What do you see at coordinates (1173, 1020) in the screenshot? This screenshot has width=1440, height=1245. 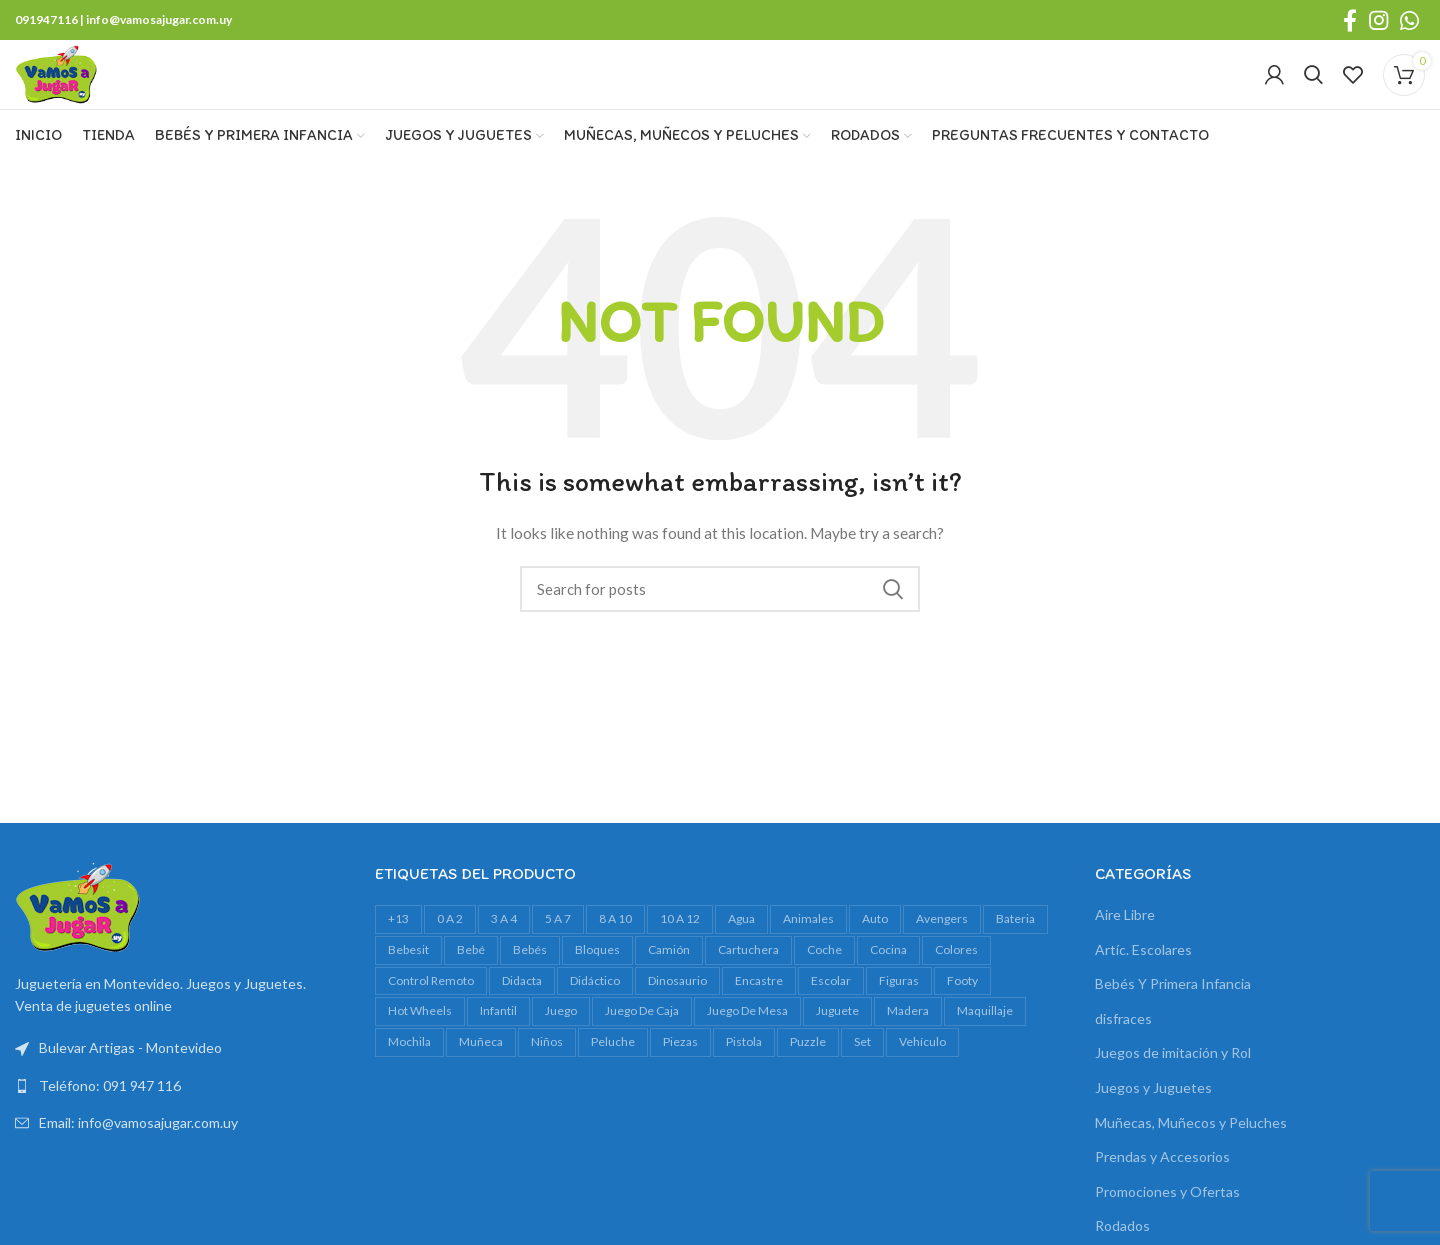 I see `Bebés Y Primera Infancia` at bounding box center [1173, 1020].